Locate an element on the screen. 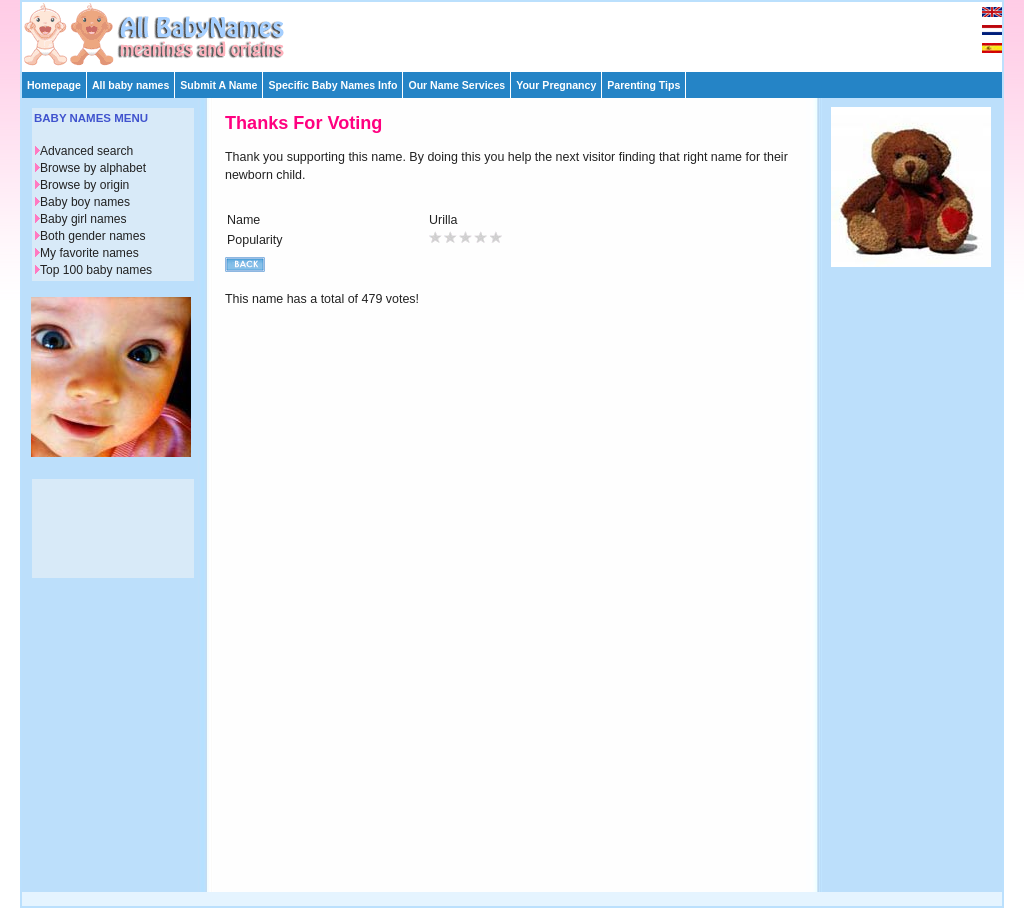 This screenshot has width=1024, height=908. [Advertisement] is located at coordinates (521, 32).